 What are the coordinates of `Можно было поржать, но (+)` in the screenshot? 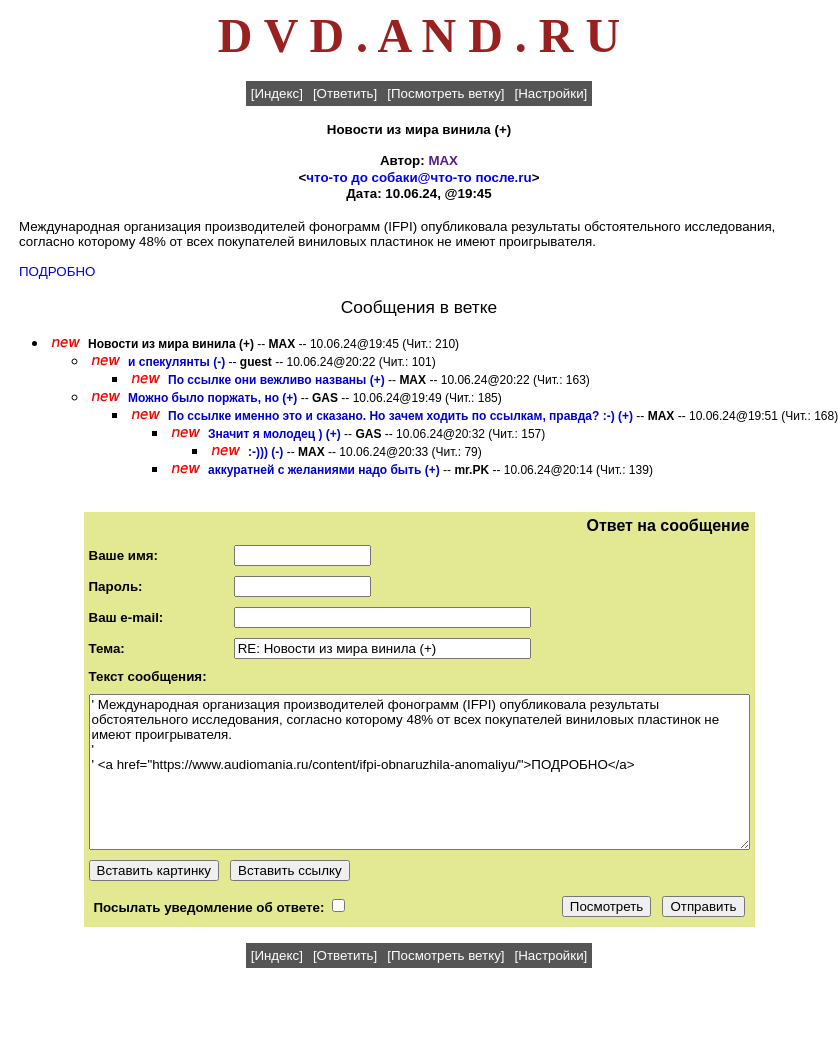 It's located at (212, 398).